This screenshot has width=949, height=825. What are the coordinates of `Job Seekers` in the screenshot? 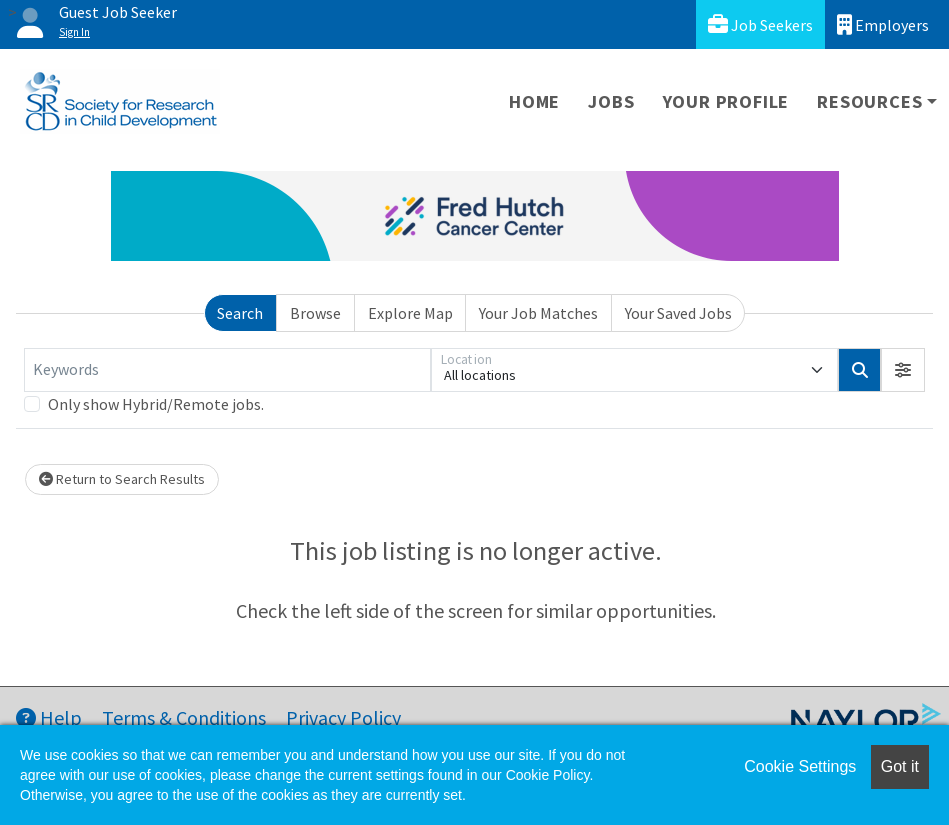 It's located at (760, 24).